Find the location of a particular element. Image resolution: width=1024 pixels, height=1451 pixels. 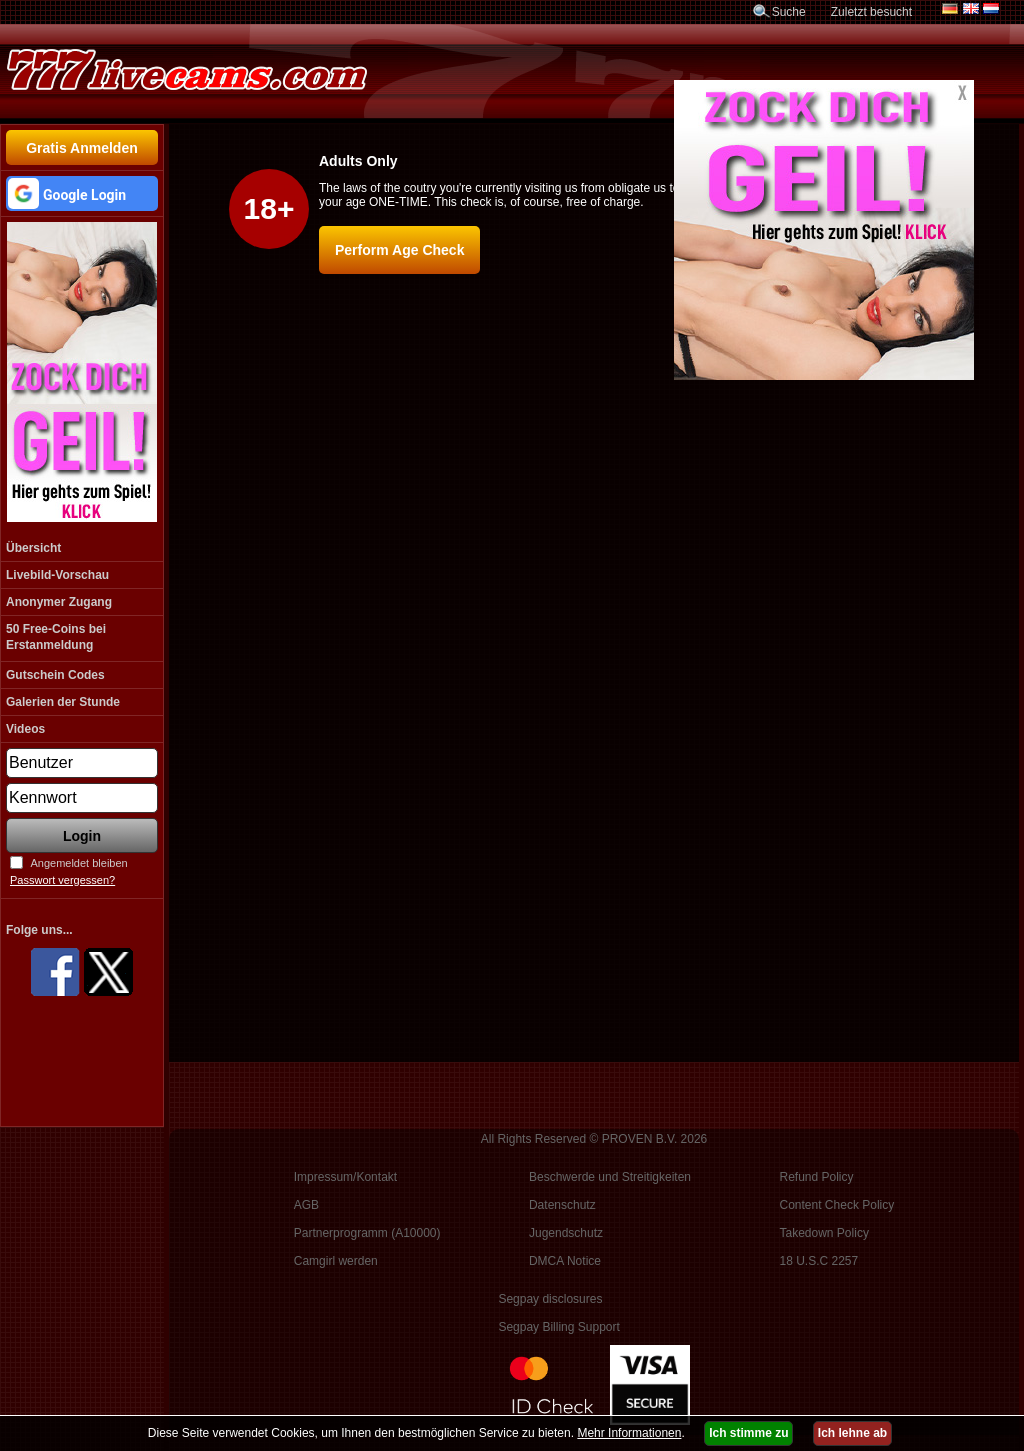

Anonymer Zugang is located at coordinates (59, 602).